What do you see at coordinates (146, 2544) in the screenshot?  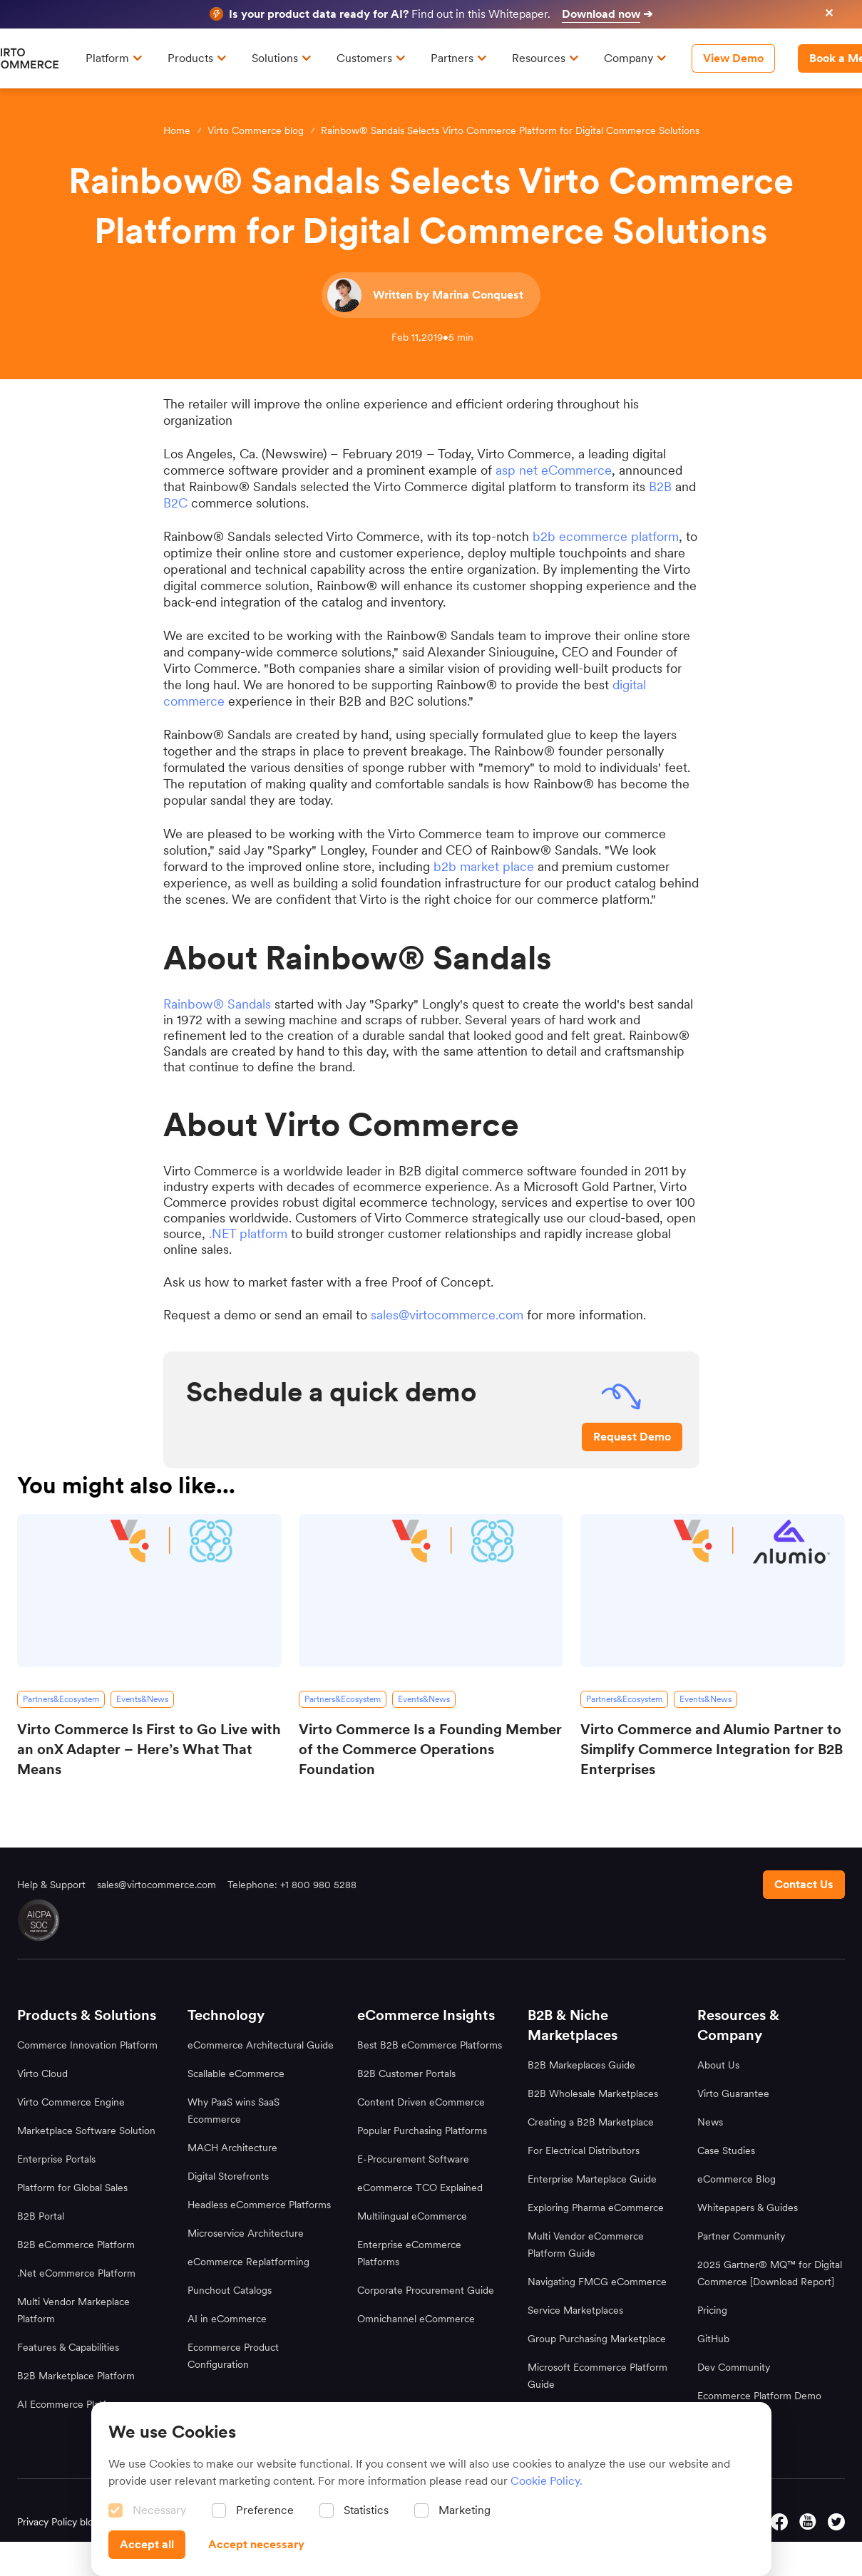 I see `[Accept all]` at bounding box center [146, 2544].